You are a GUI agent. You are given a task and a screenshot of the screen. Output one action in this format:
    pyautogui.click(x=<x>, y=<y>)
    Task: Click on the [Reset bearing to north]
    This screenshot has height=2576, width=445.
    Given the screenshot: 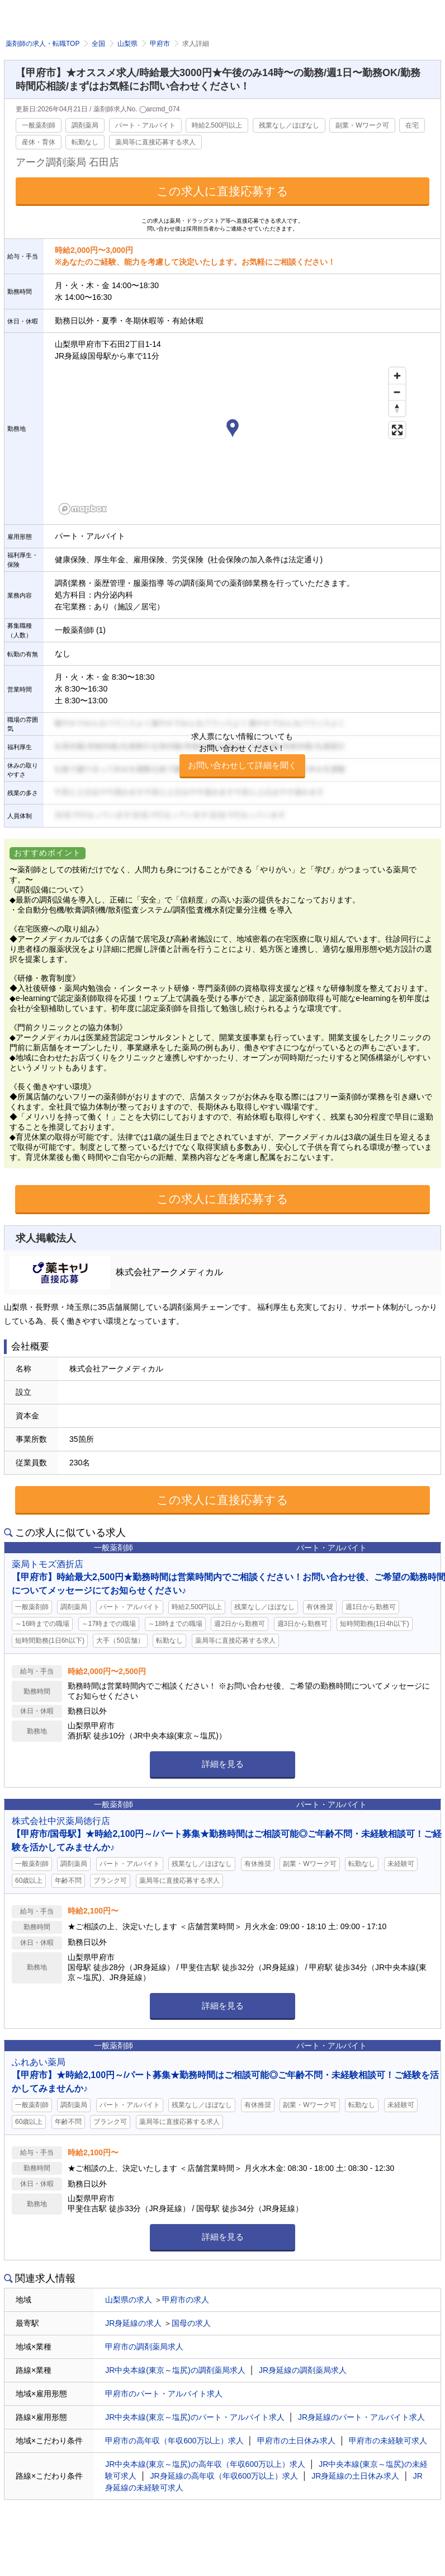 What is the action you would take?
    pyautogui.click(x=397, y=408)
    